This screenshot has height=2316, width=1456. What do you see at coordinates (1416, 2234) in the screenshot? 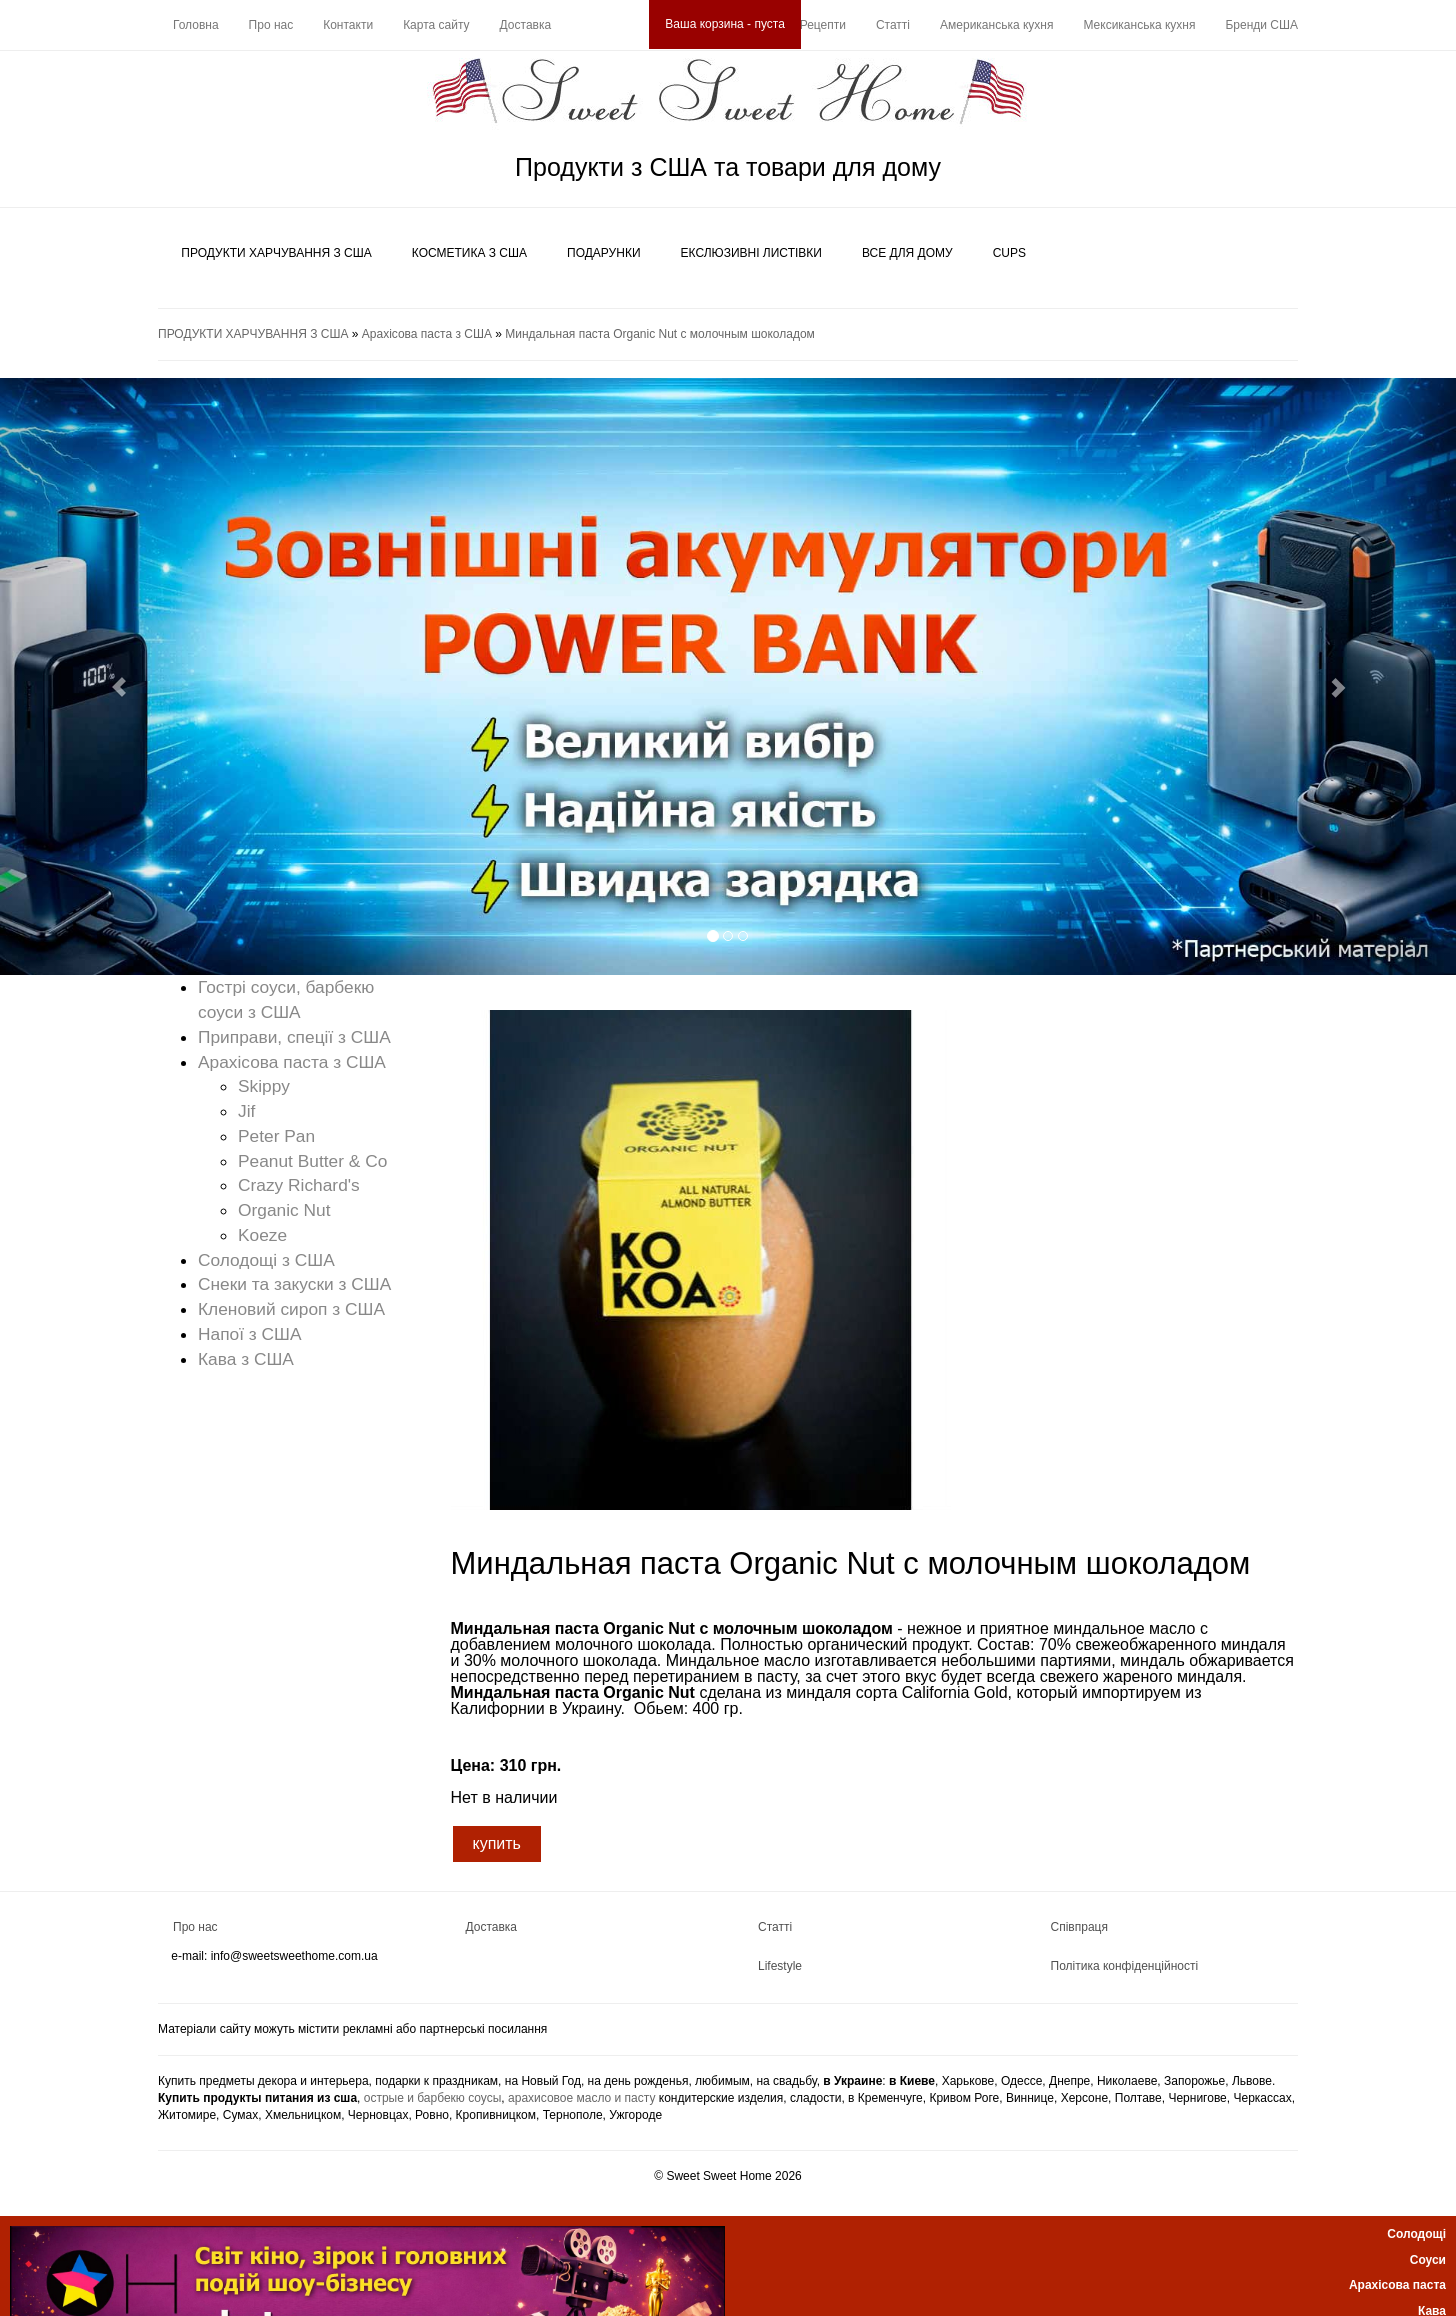
I see `Солодощі` at bounding box center [1416, 2234].